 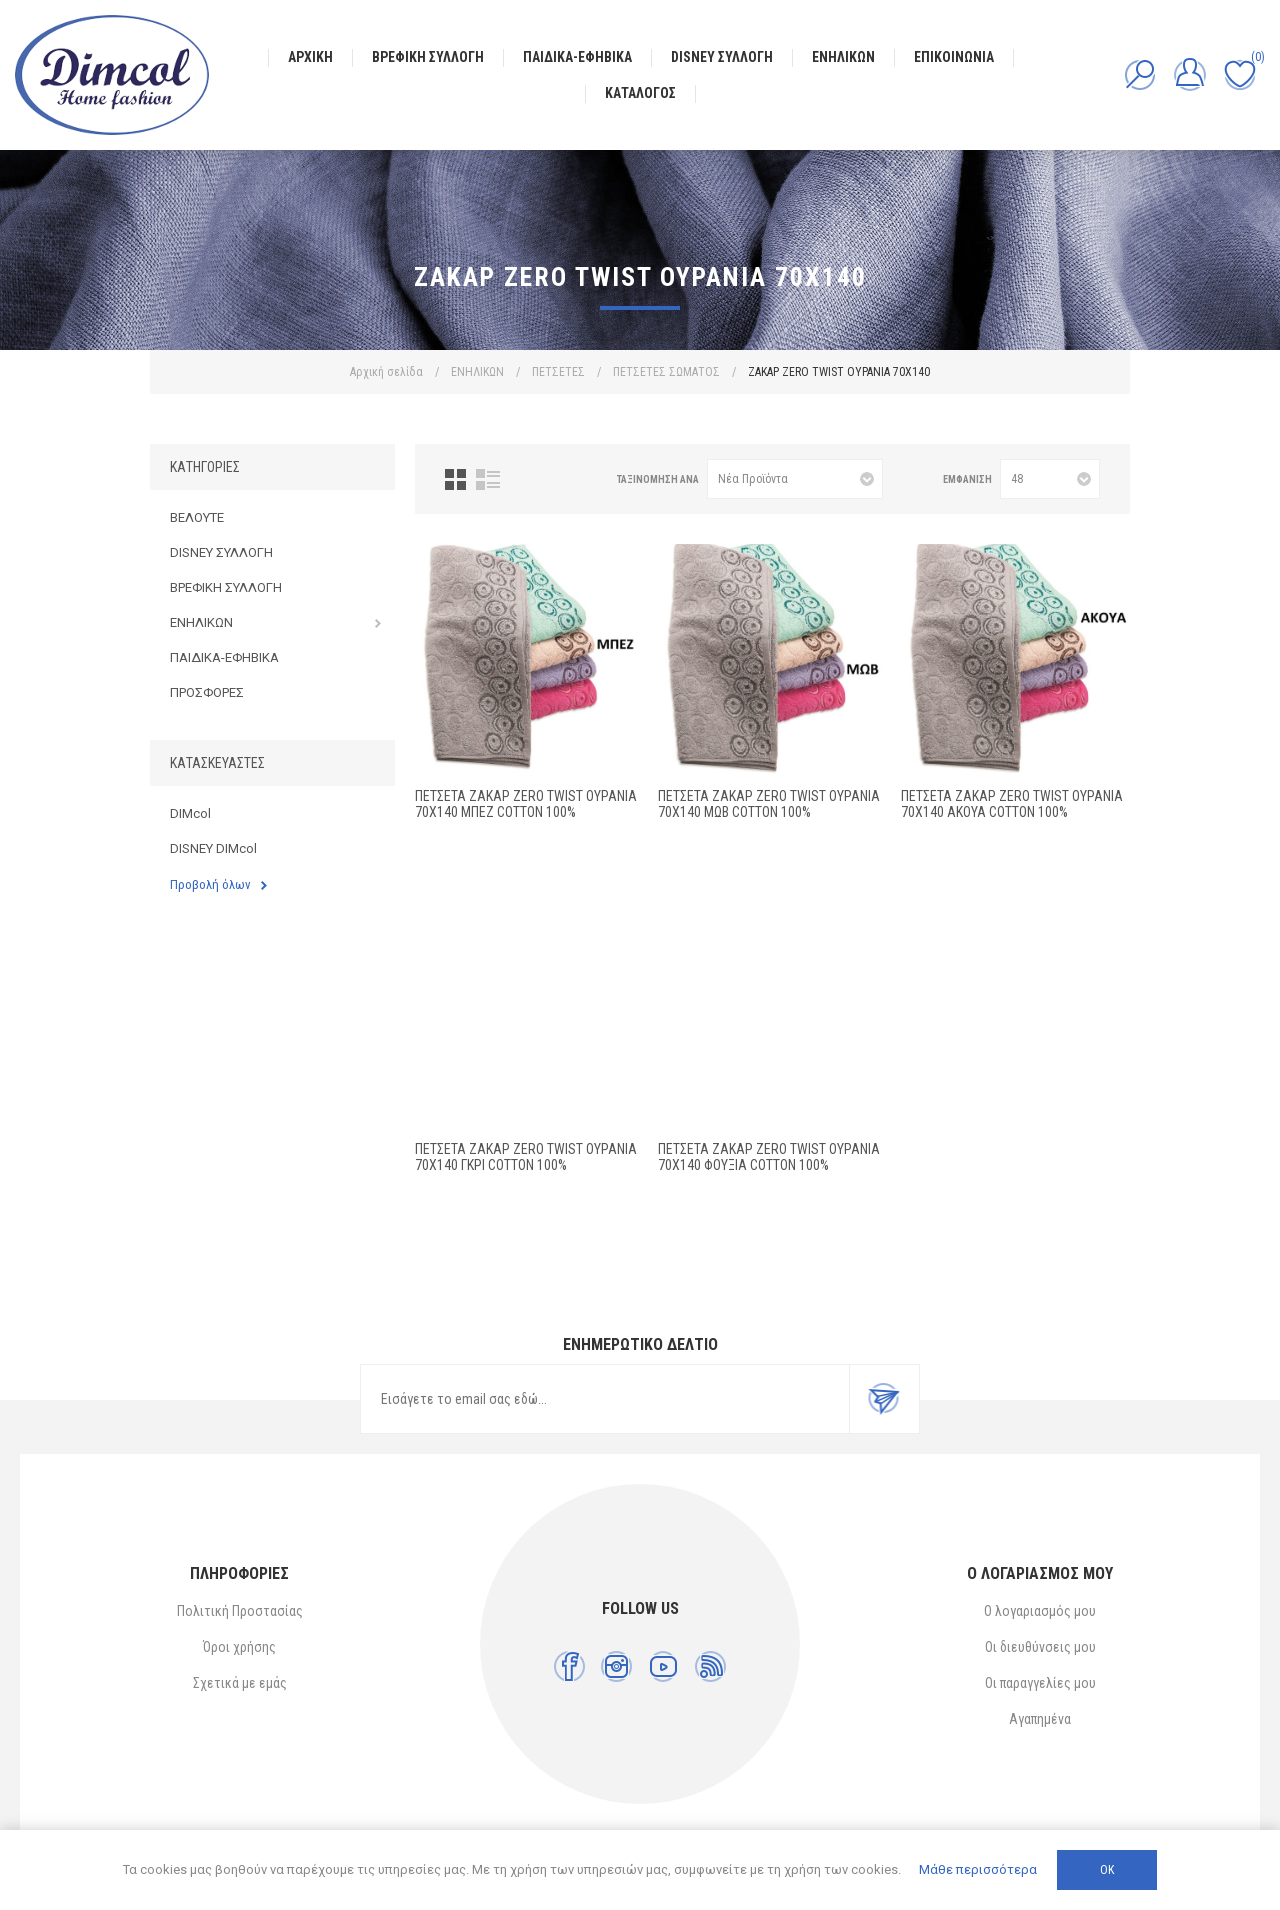 I want to click on Εγγραφή, so click(x=884, y=1399).